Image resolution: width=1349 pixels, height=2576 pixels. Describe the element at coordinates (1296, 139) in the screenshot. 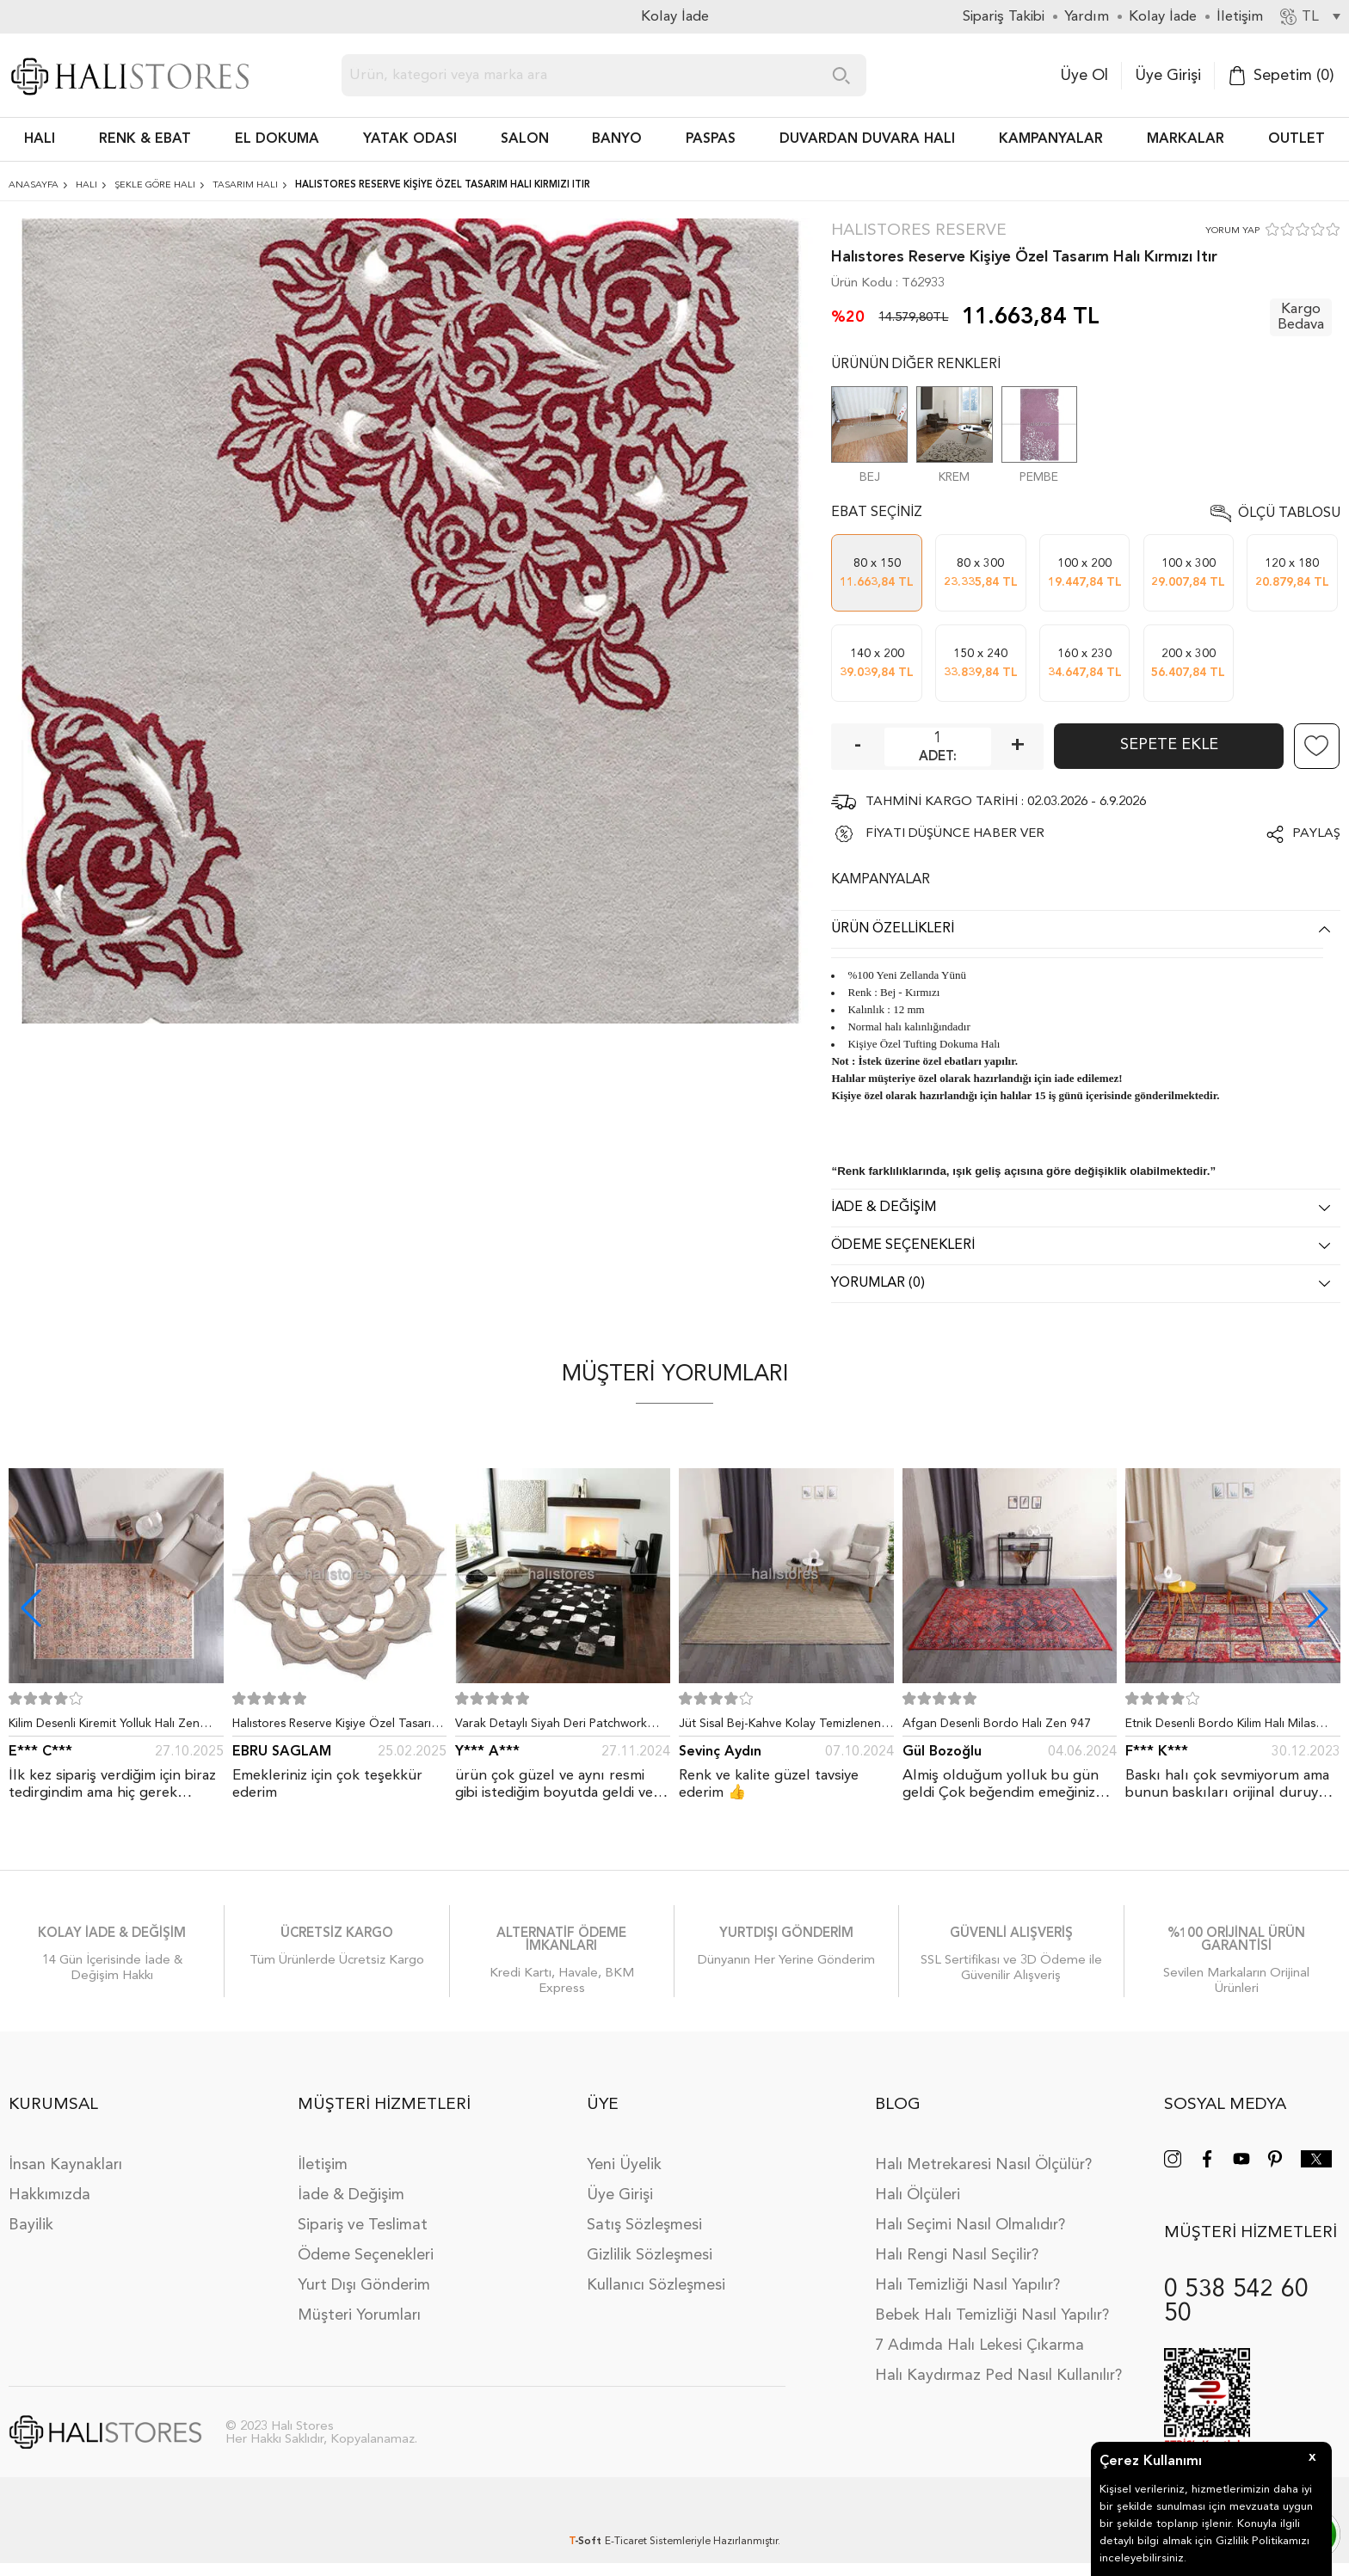

I see `Outlet` at that location.